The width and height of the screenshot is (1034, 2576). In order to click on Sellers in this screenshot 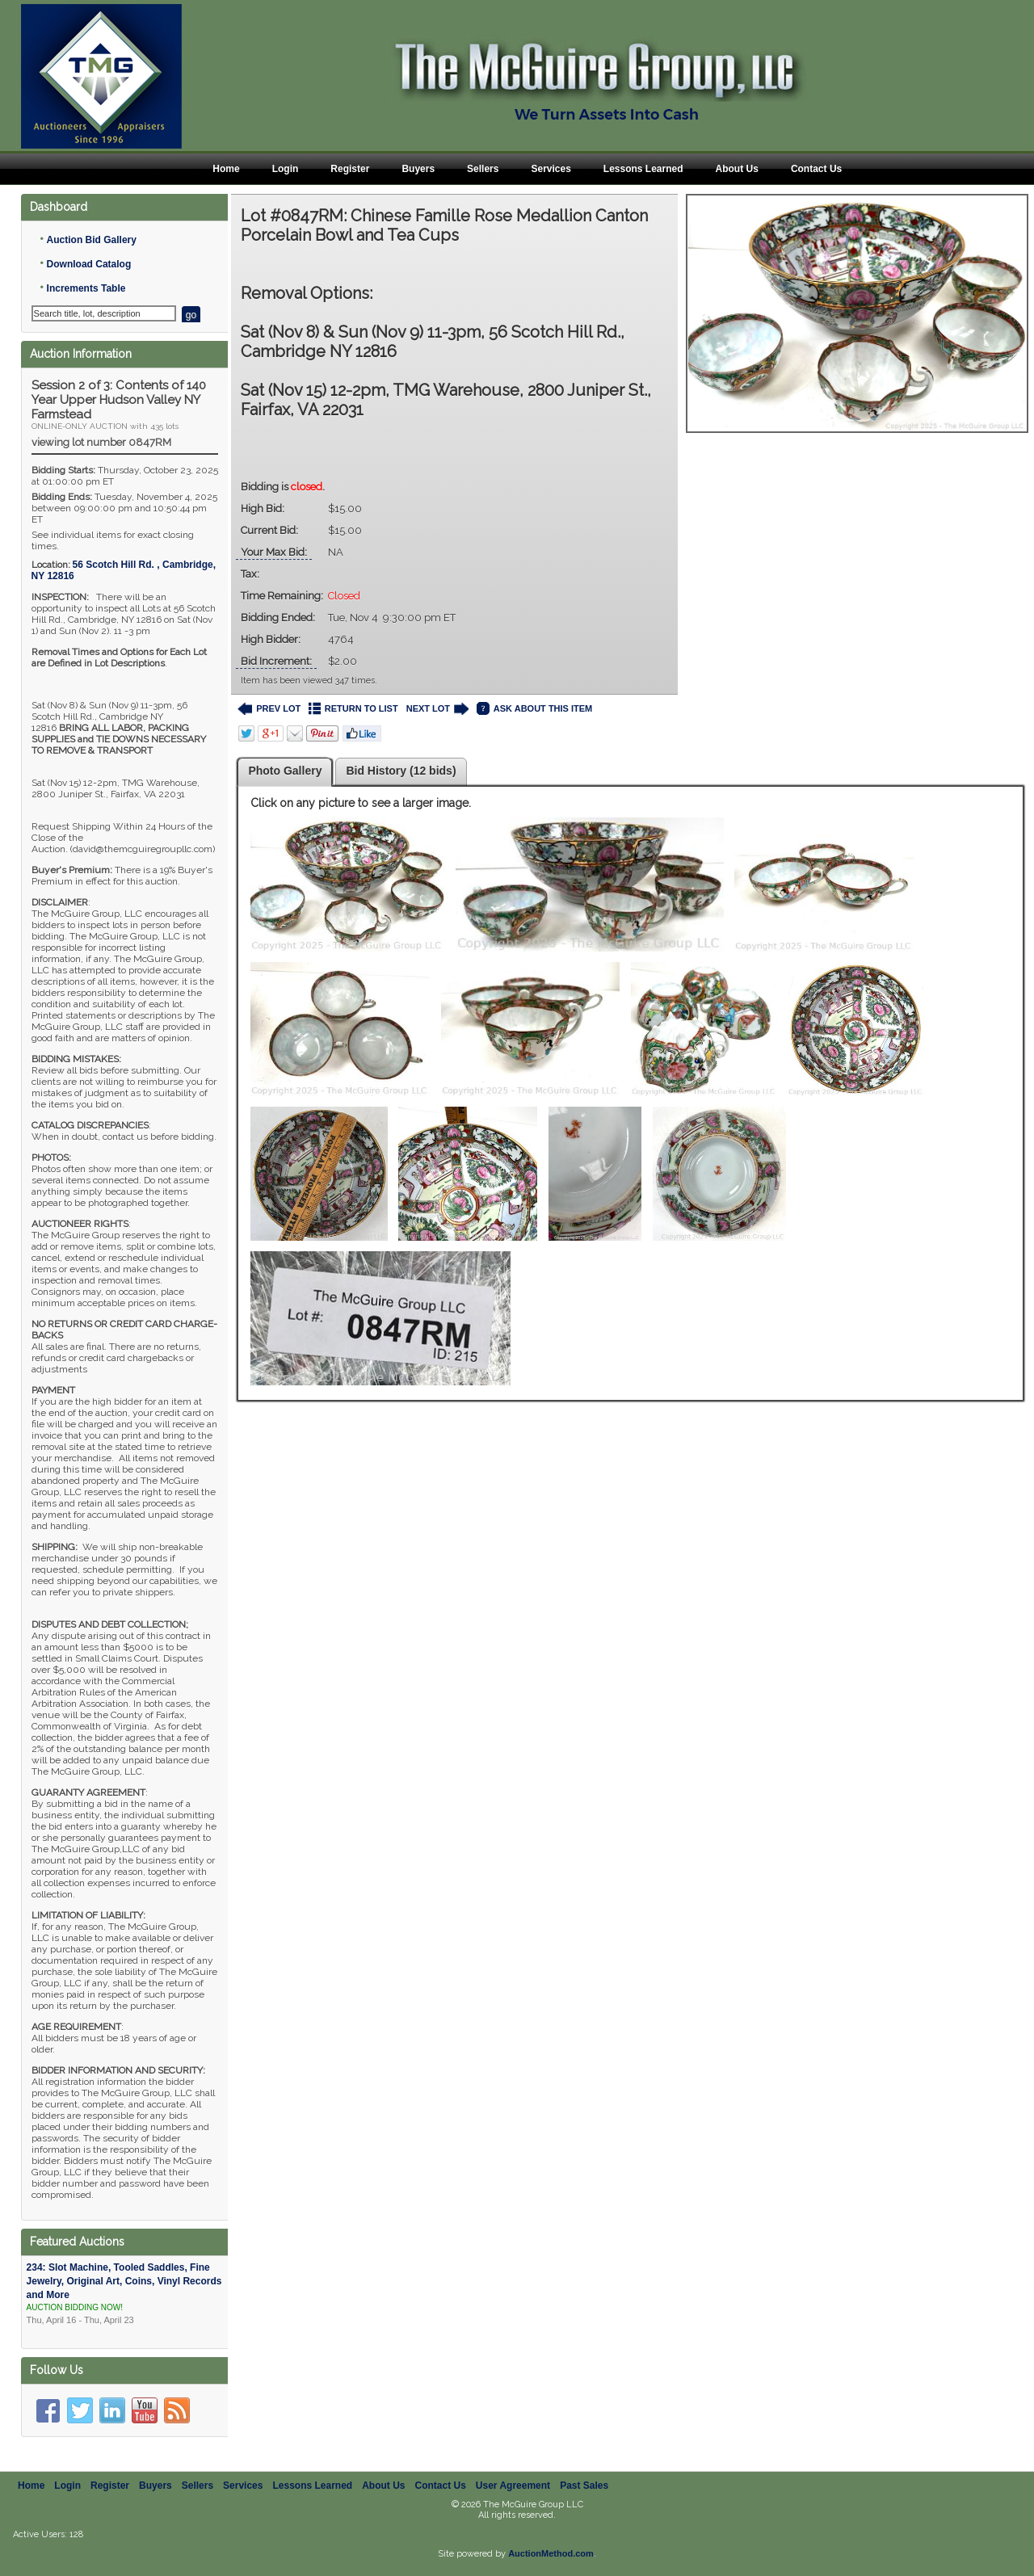, I will do `click(482, 168)`.